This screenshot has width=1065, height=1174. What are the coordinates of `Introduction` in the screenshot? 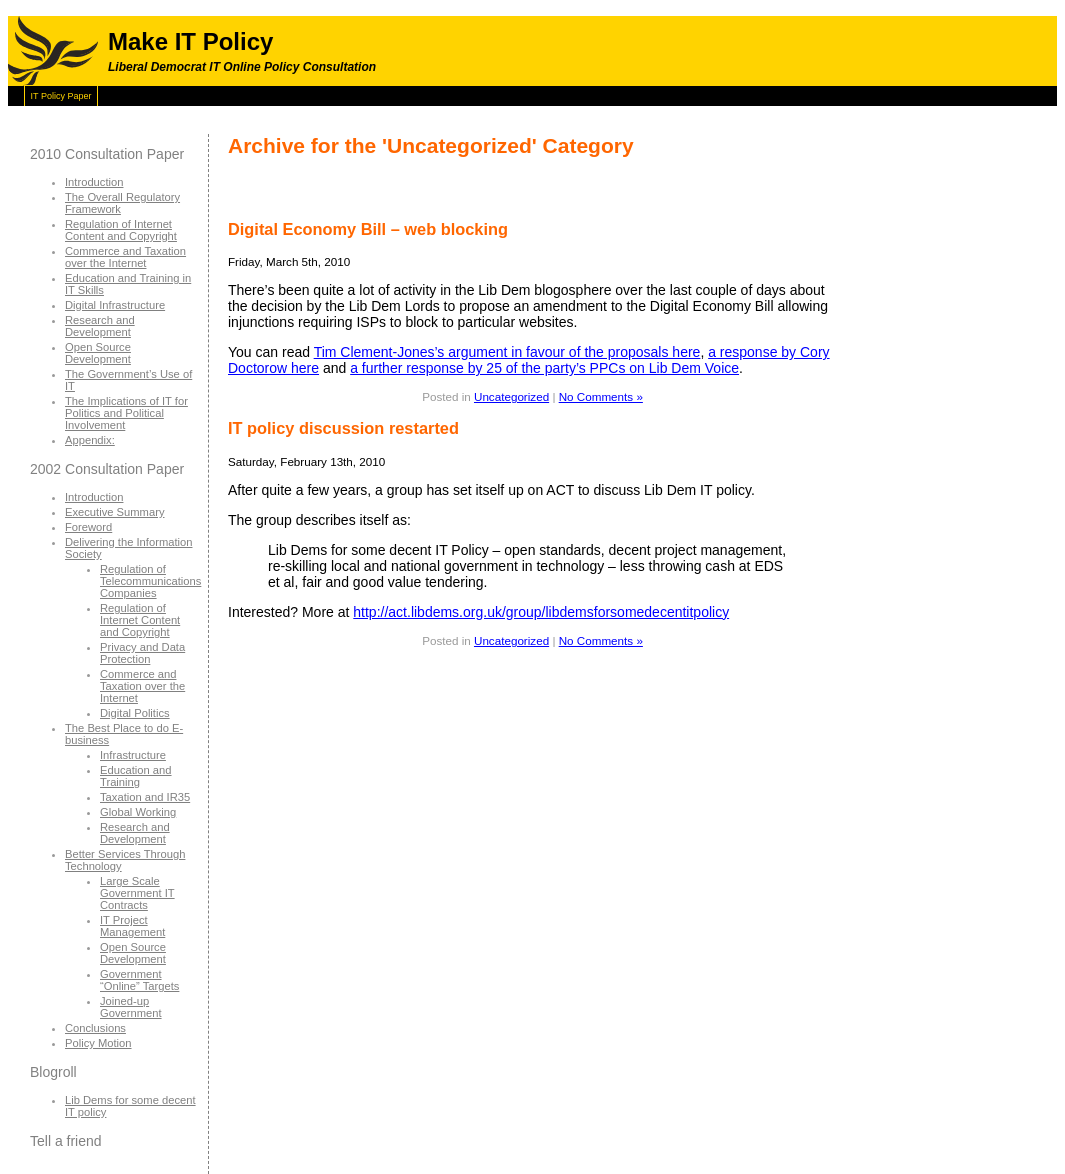 It's located at (94, 182).